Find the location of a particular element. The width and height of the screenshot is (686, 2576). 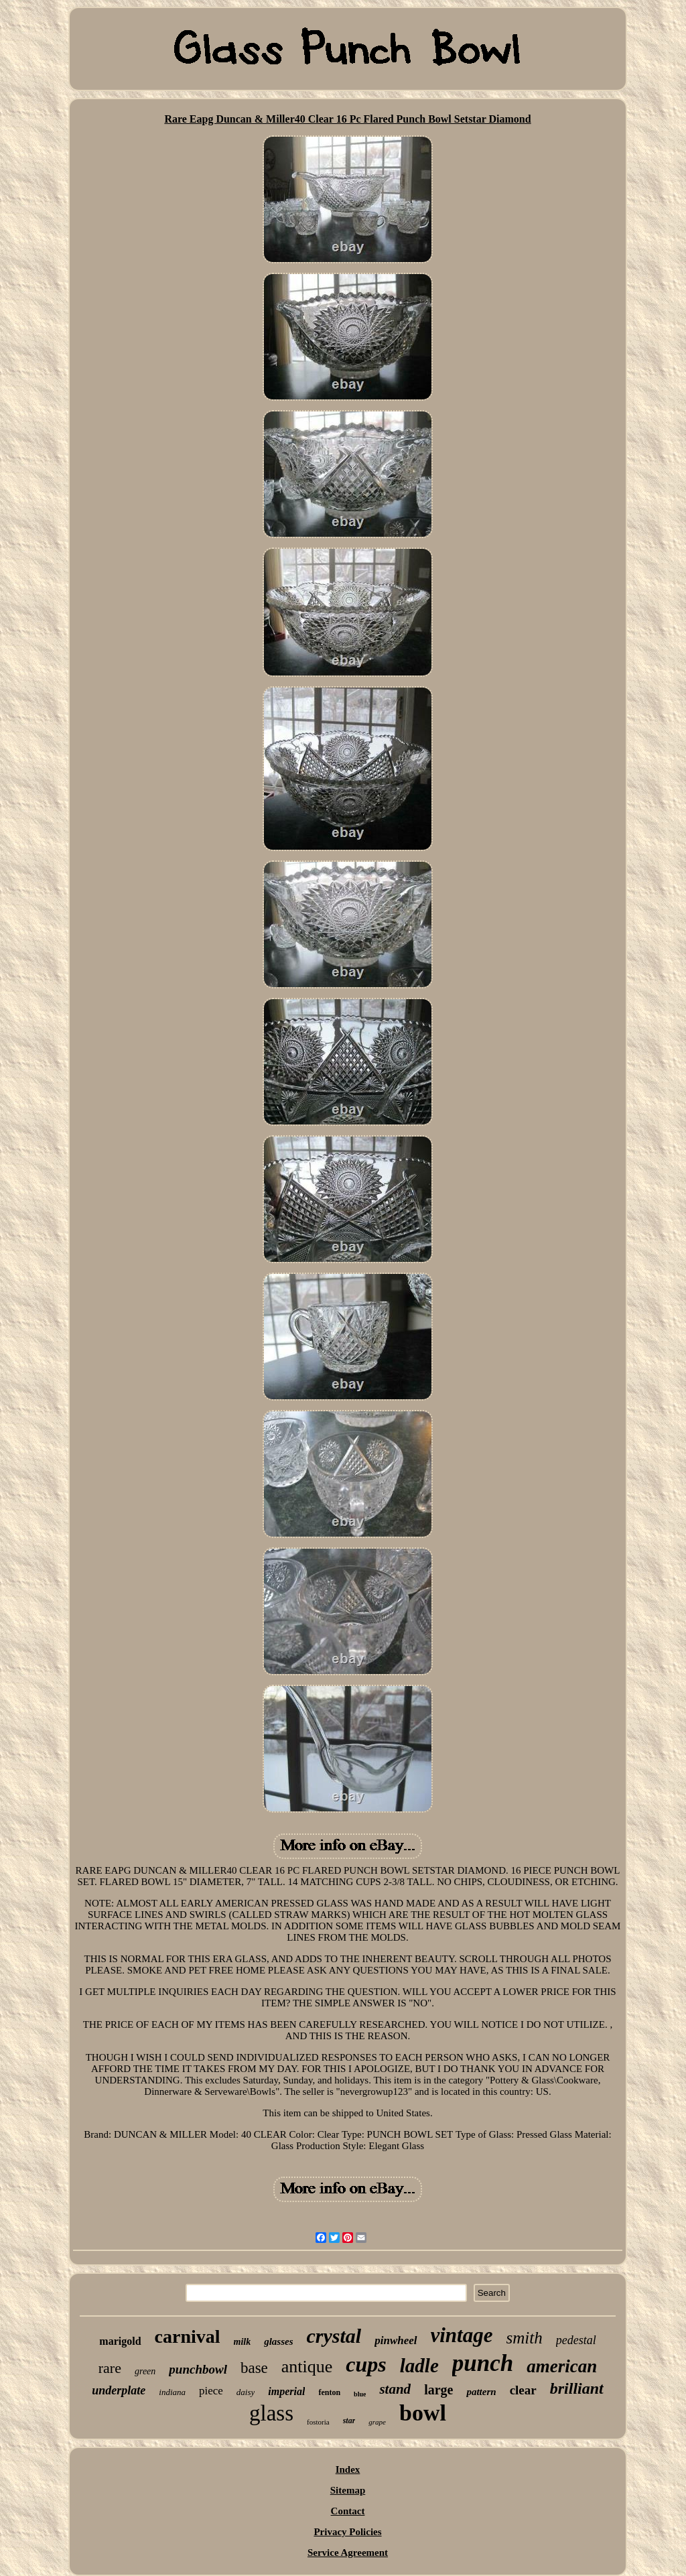

clear is located at coordinates (523, 2390).